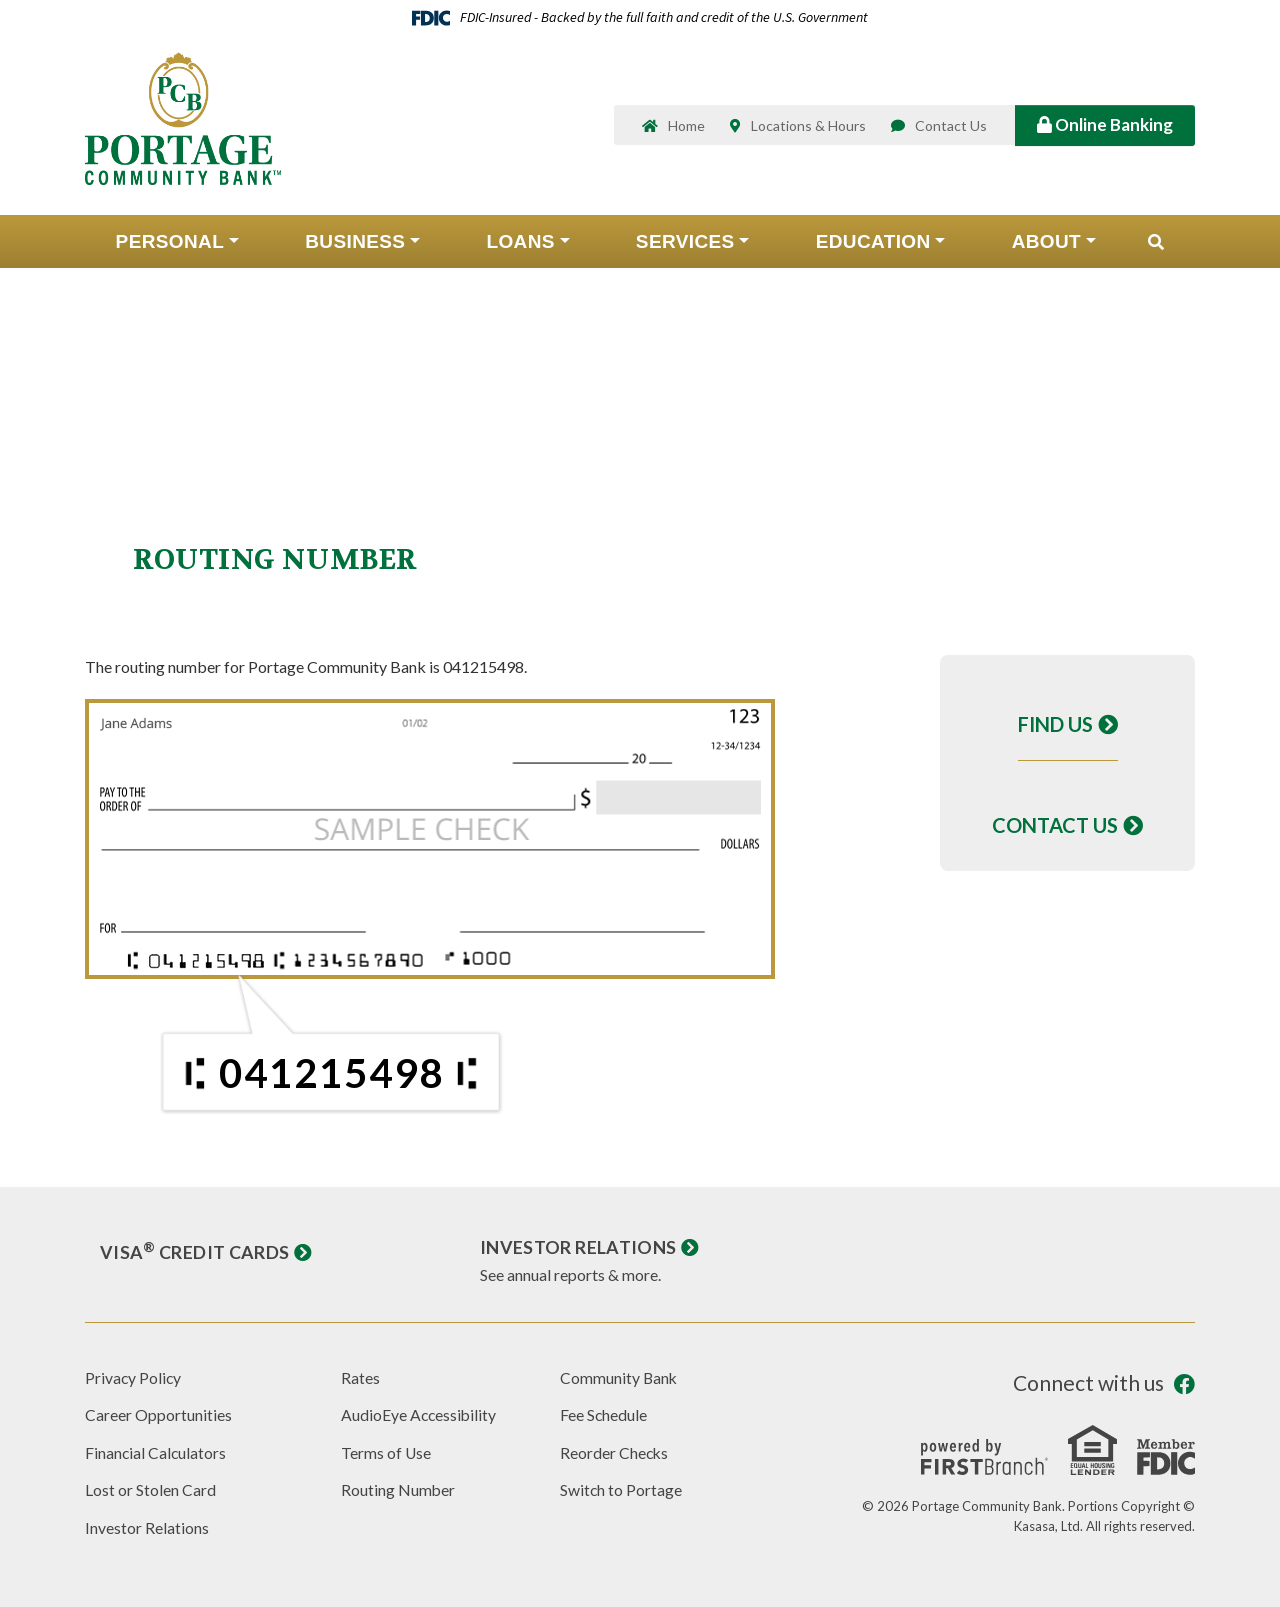 This screenshot has height=1607, width=1280. I want to click on Loans [button], so click(520, 243).